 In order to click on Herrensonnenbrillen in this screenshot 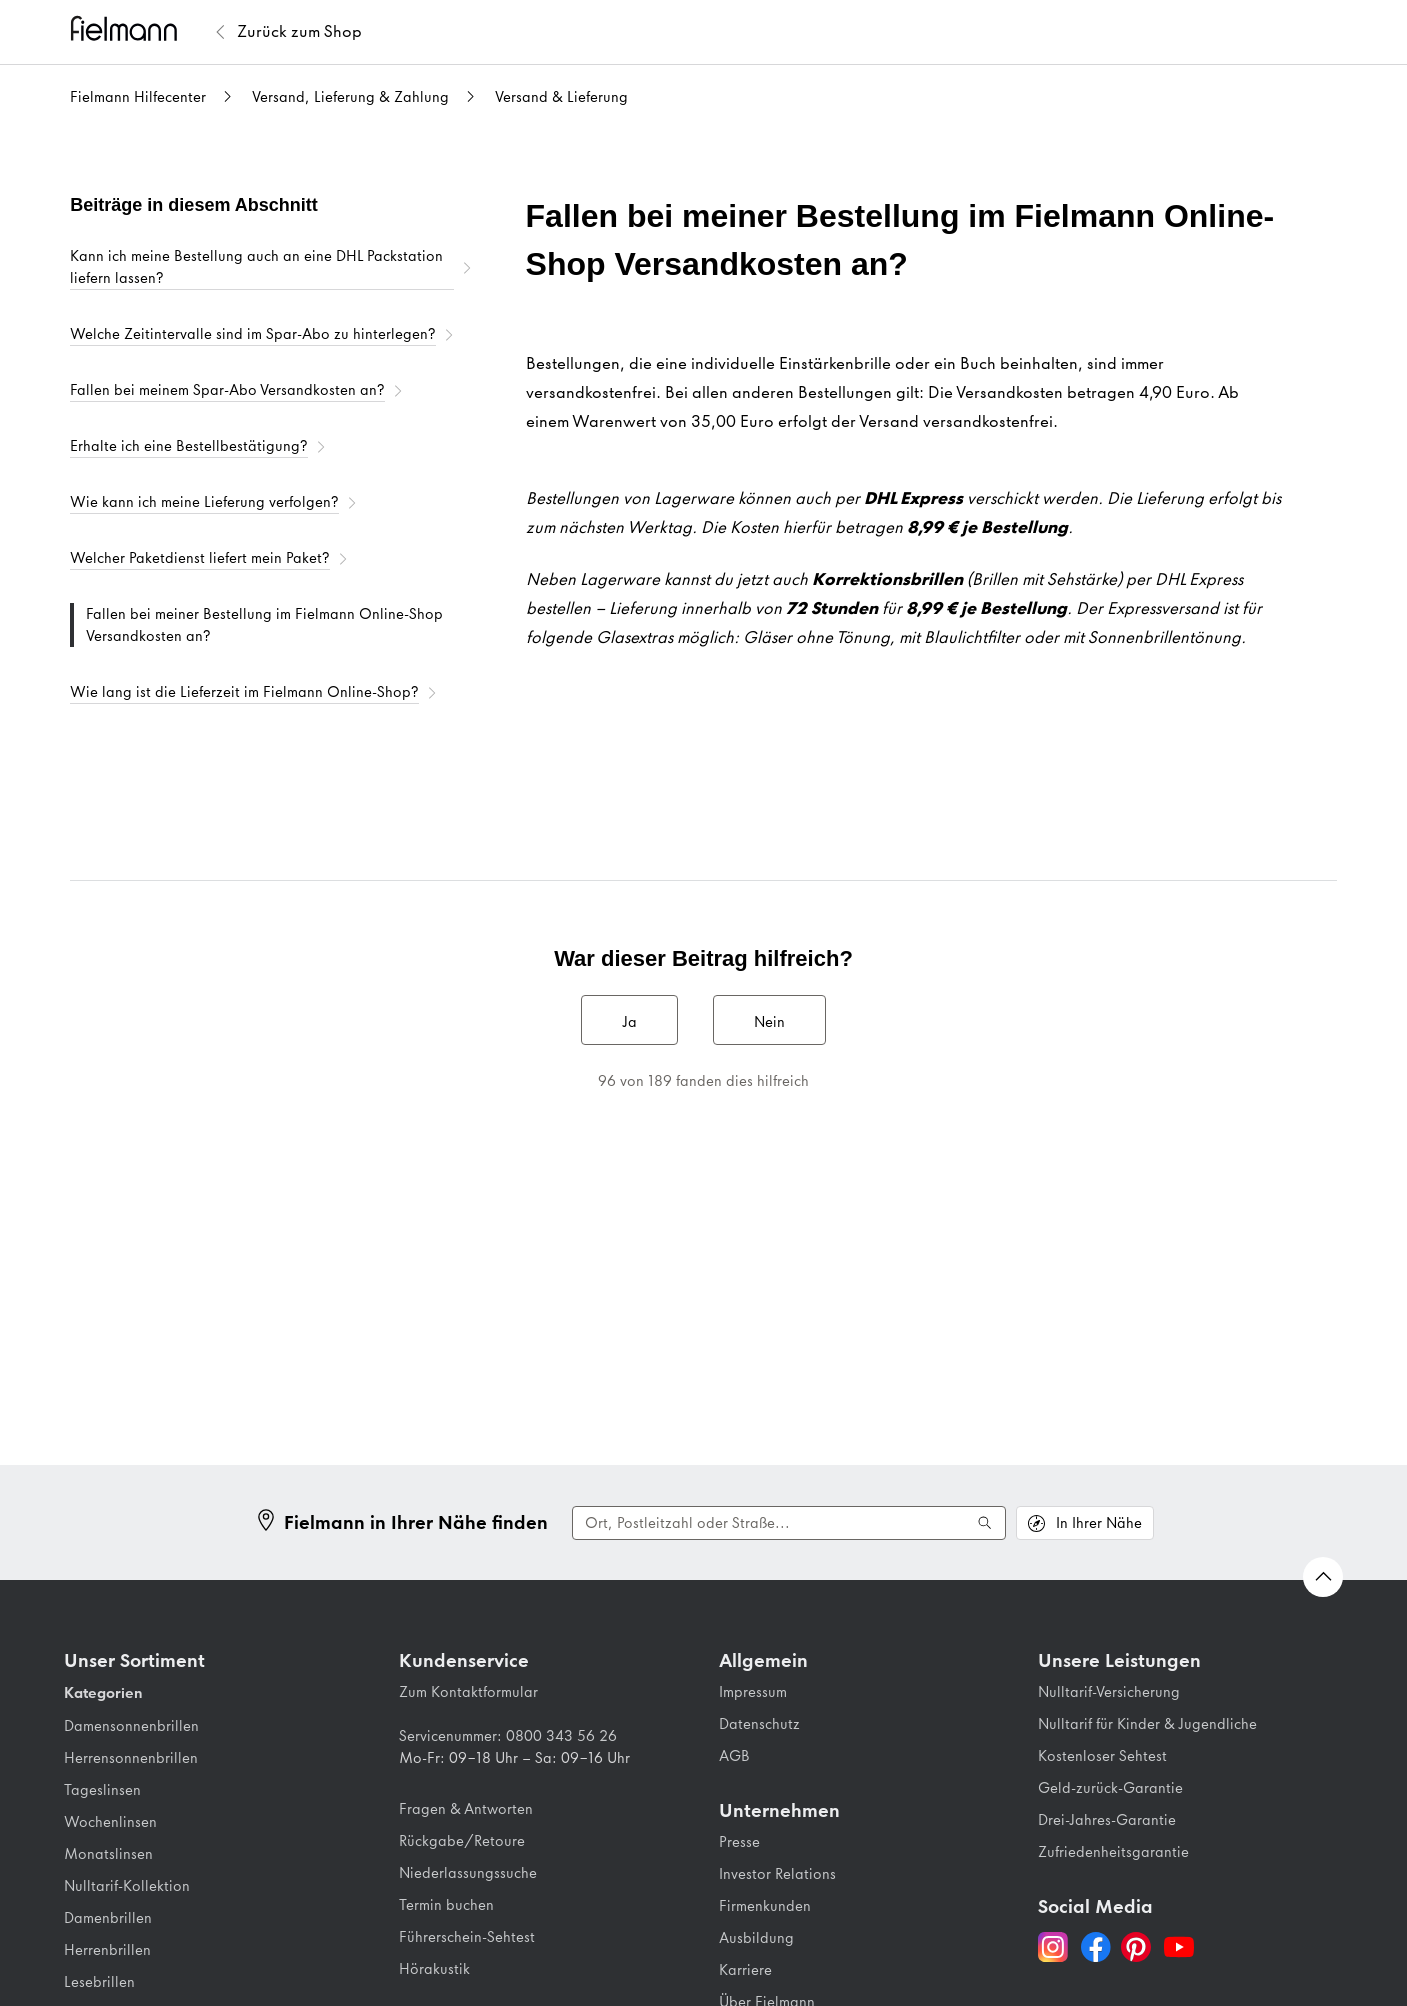, I will do `click(131, 1758)`.